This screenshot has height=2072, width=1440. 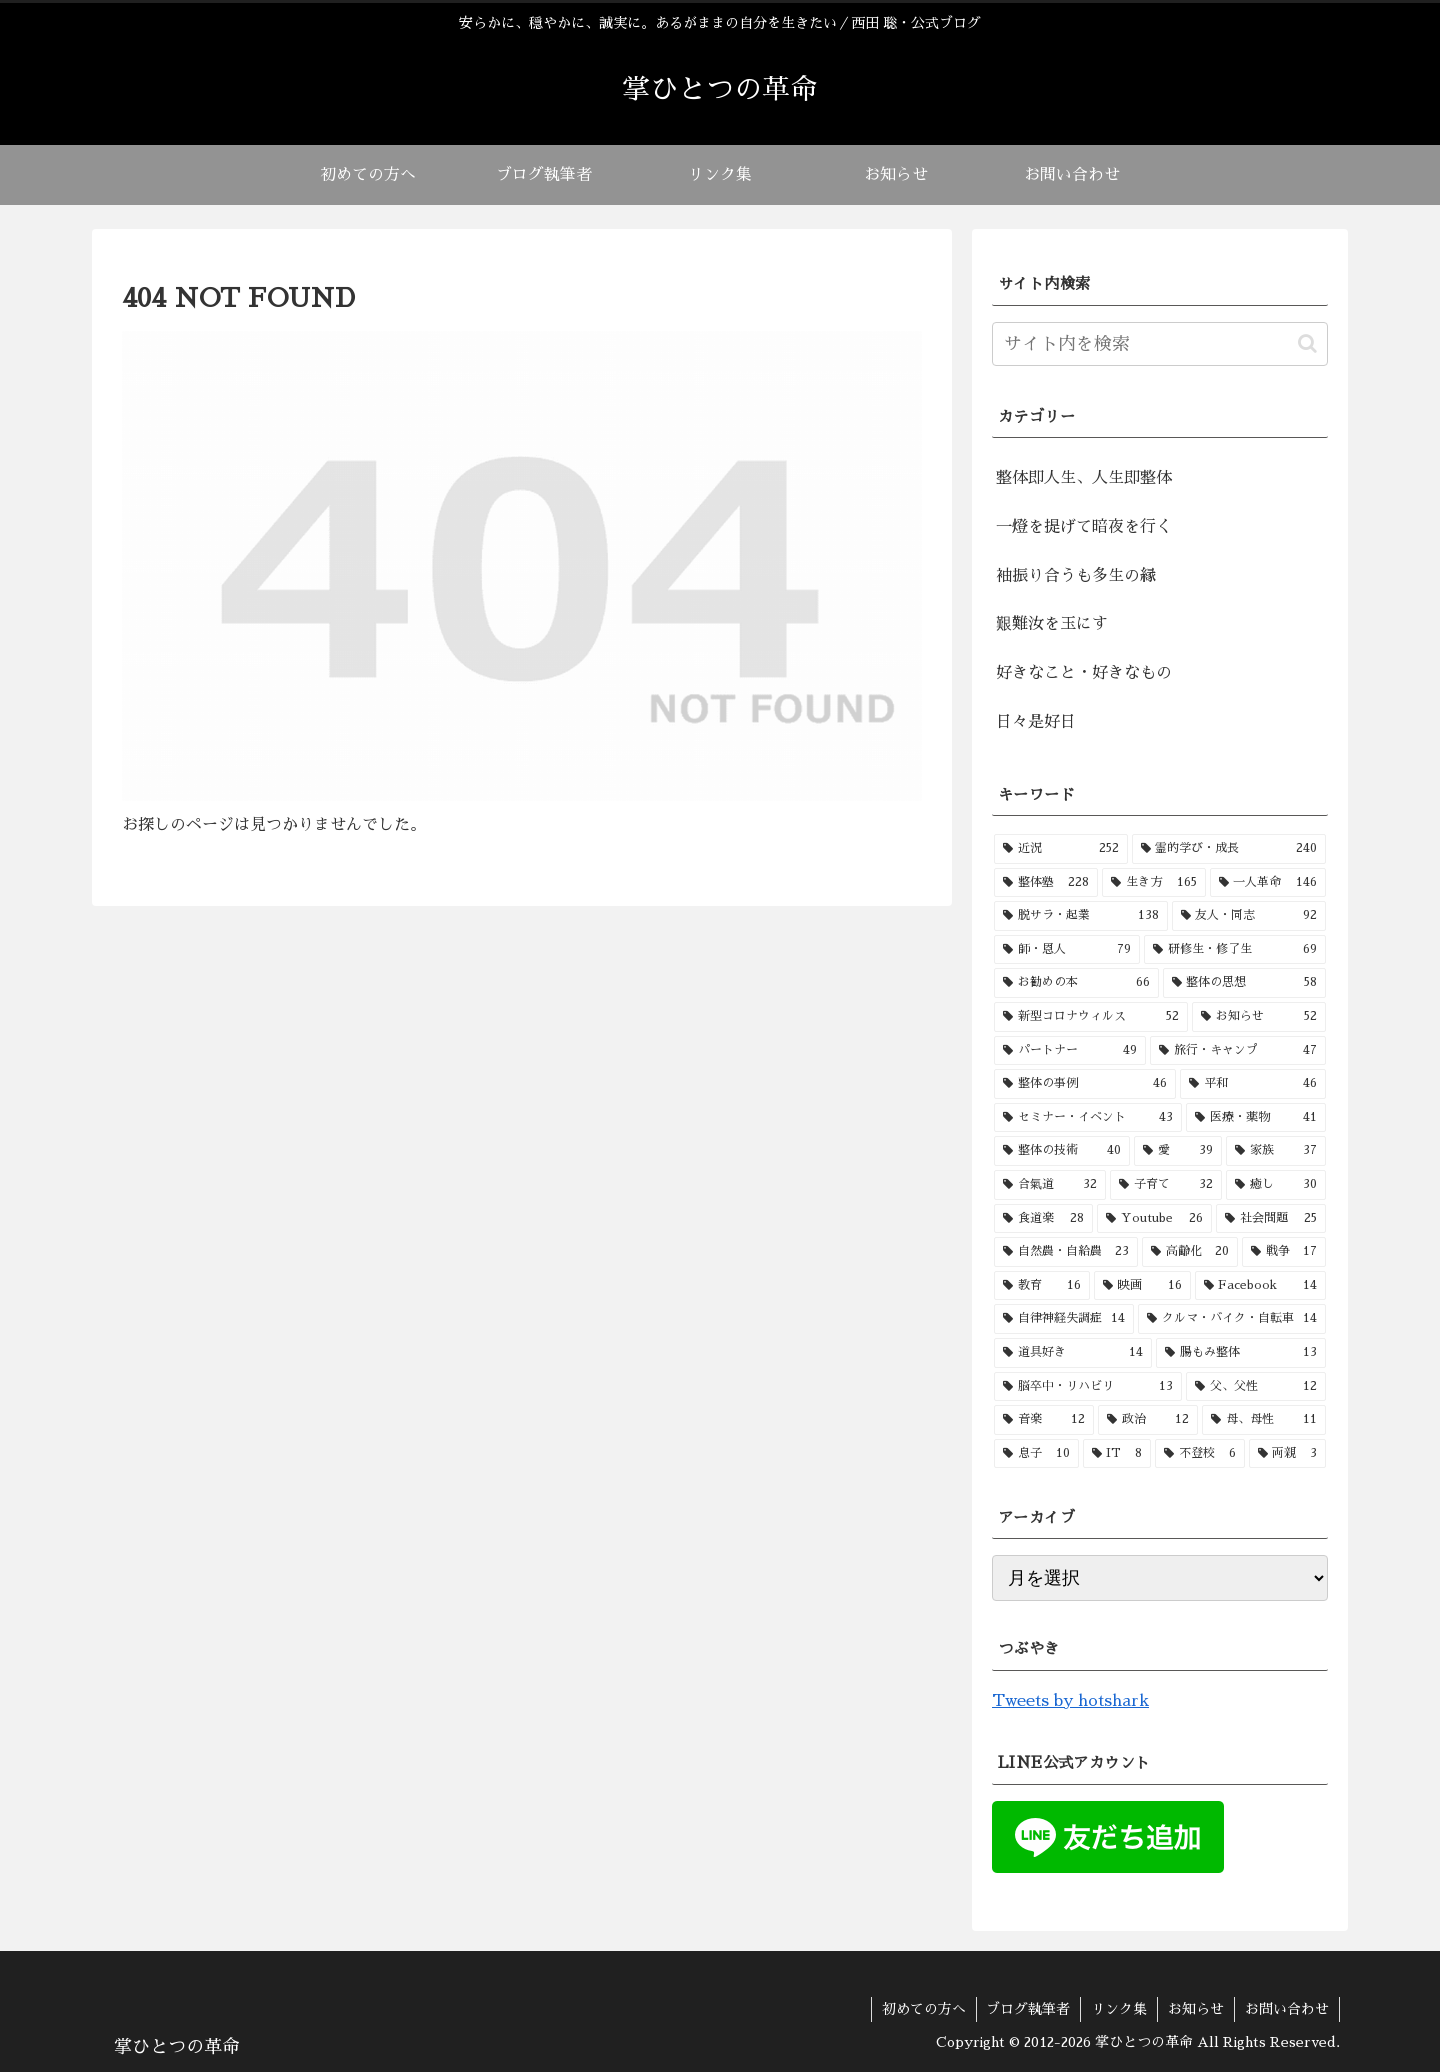 I want to click on [Facebook (14個の項目)], so click(x=1260, y=1286).